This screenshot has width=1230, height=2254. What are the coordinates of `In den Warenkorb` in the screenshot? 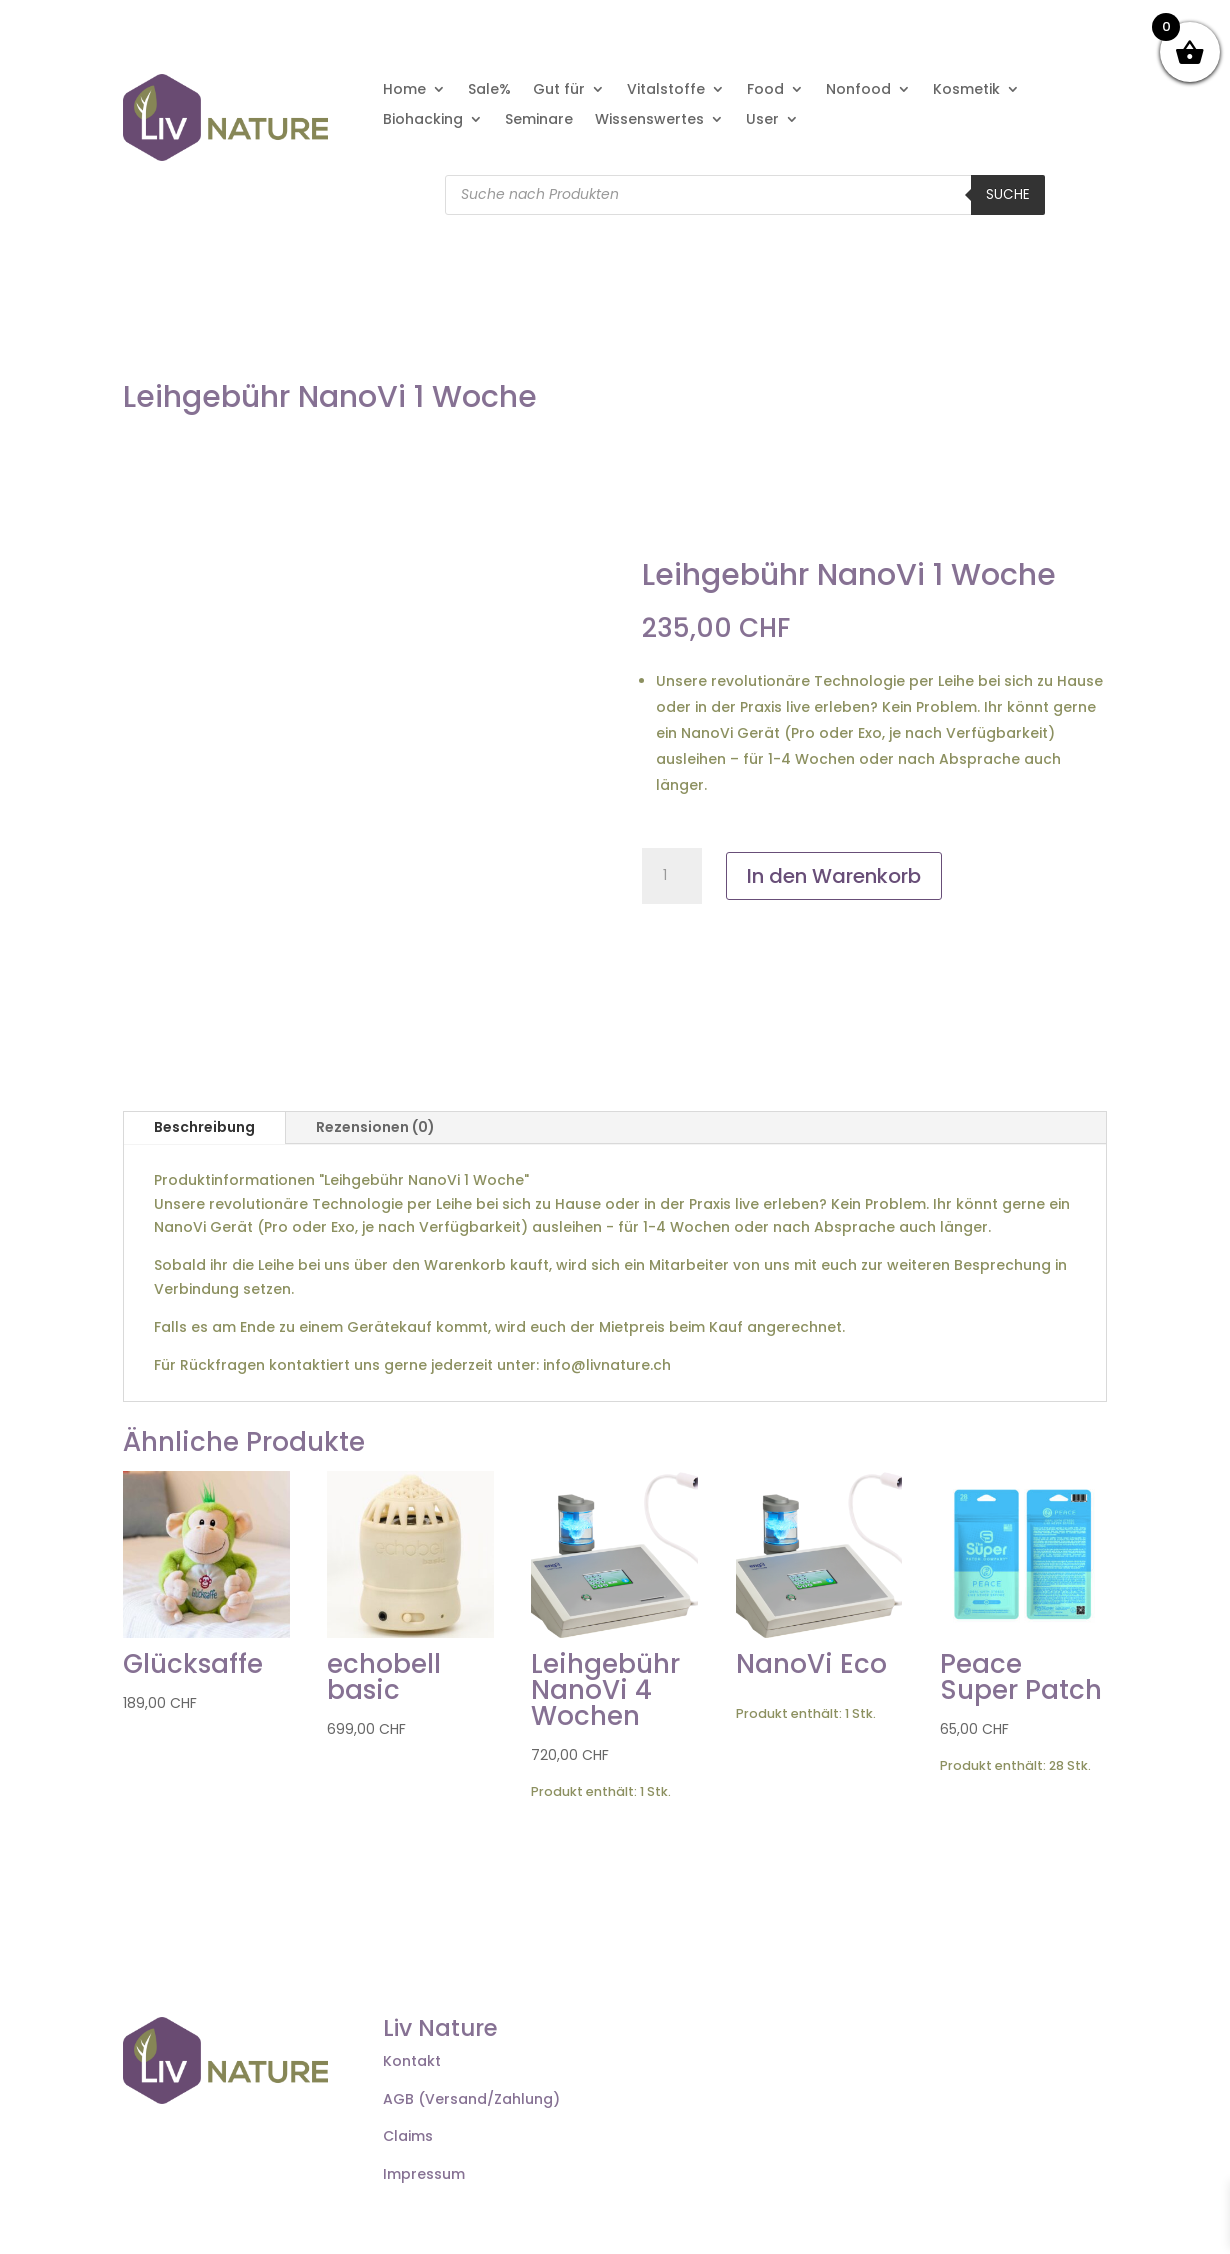 It's located at (834, 876).